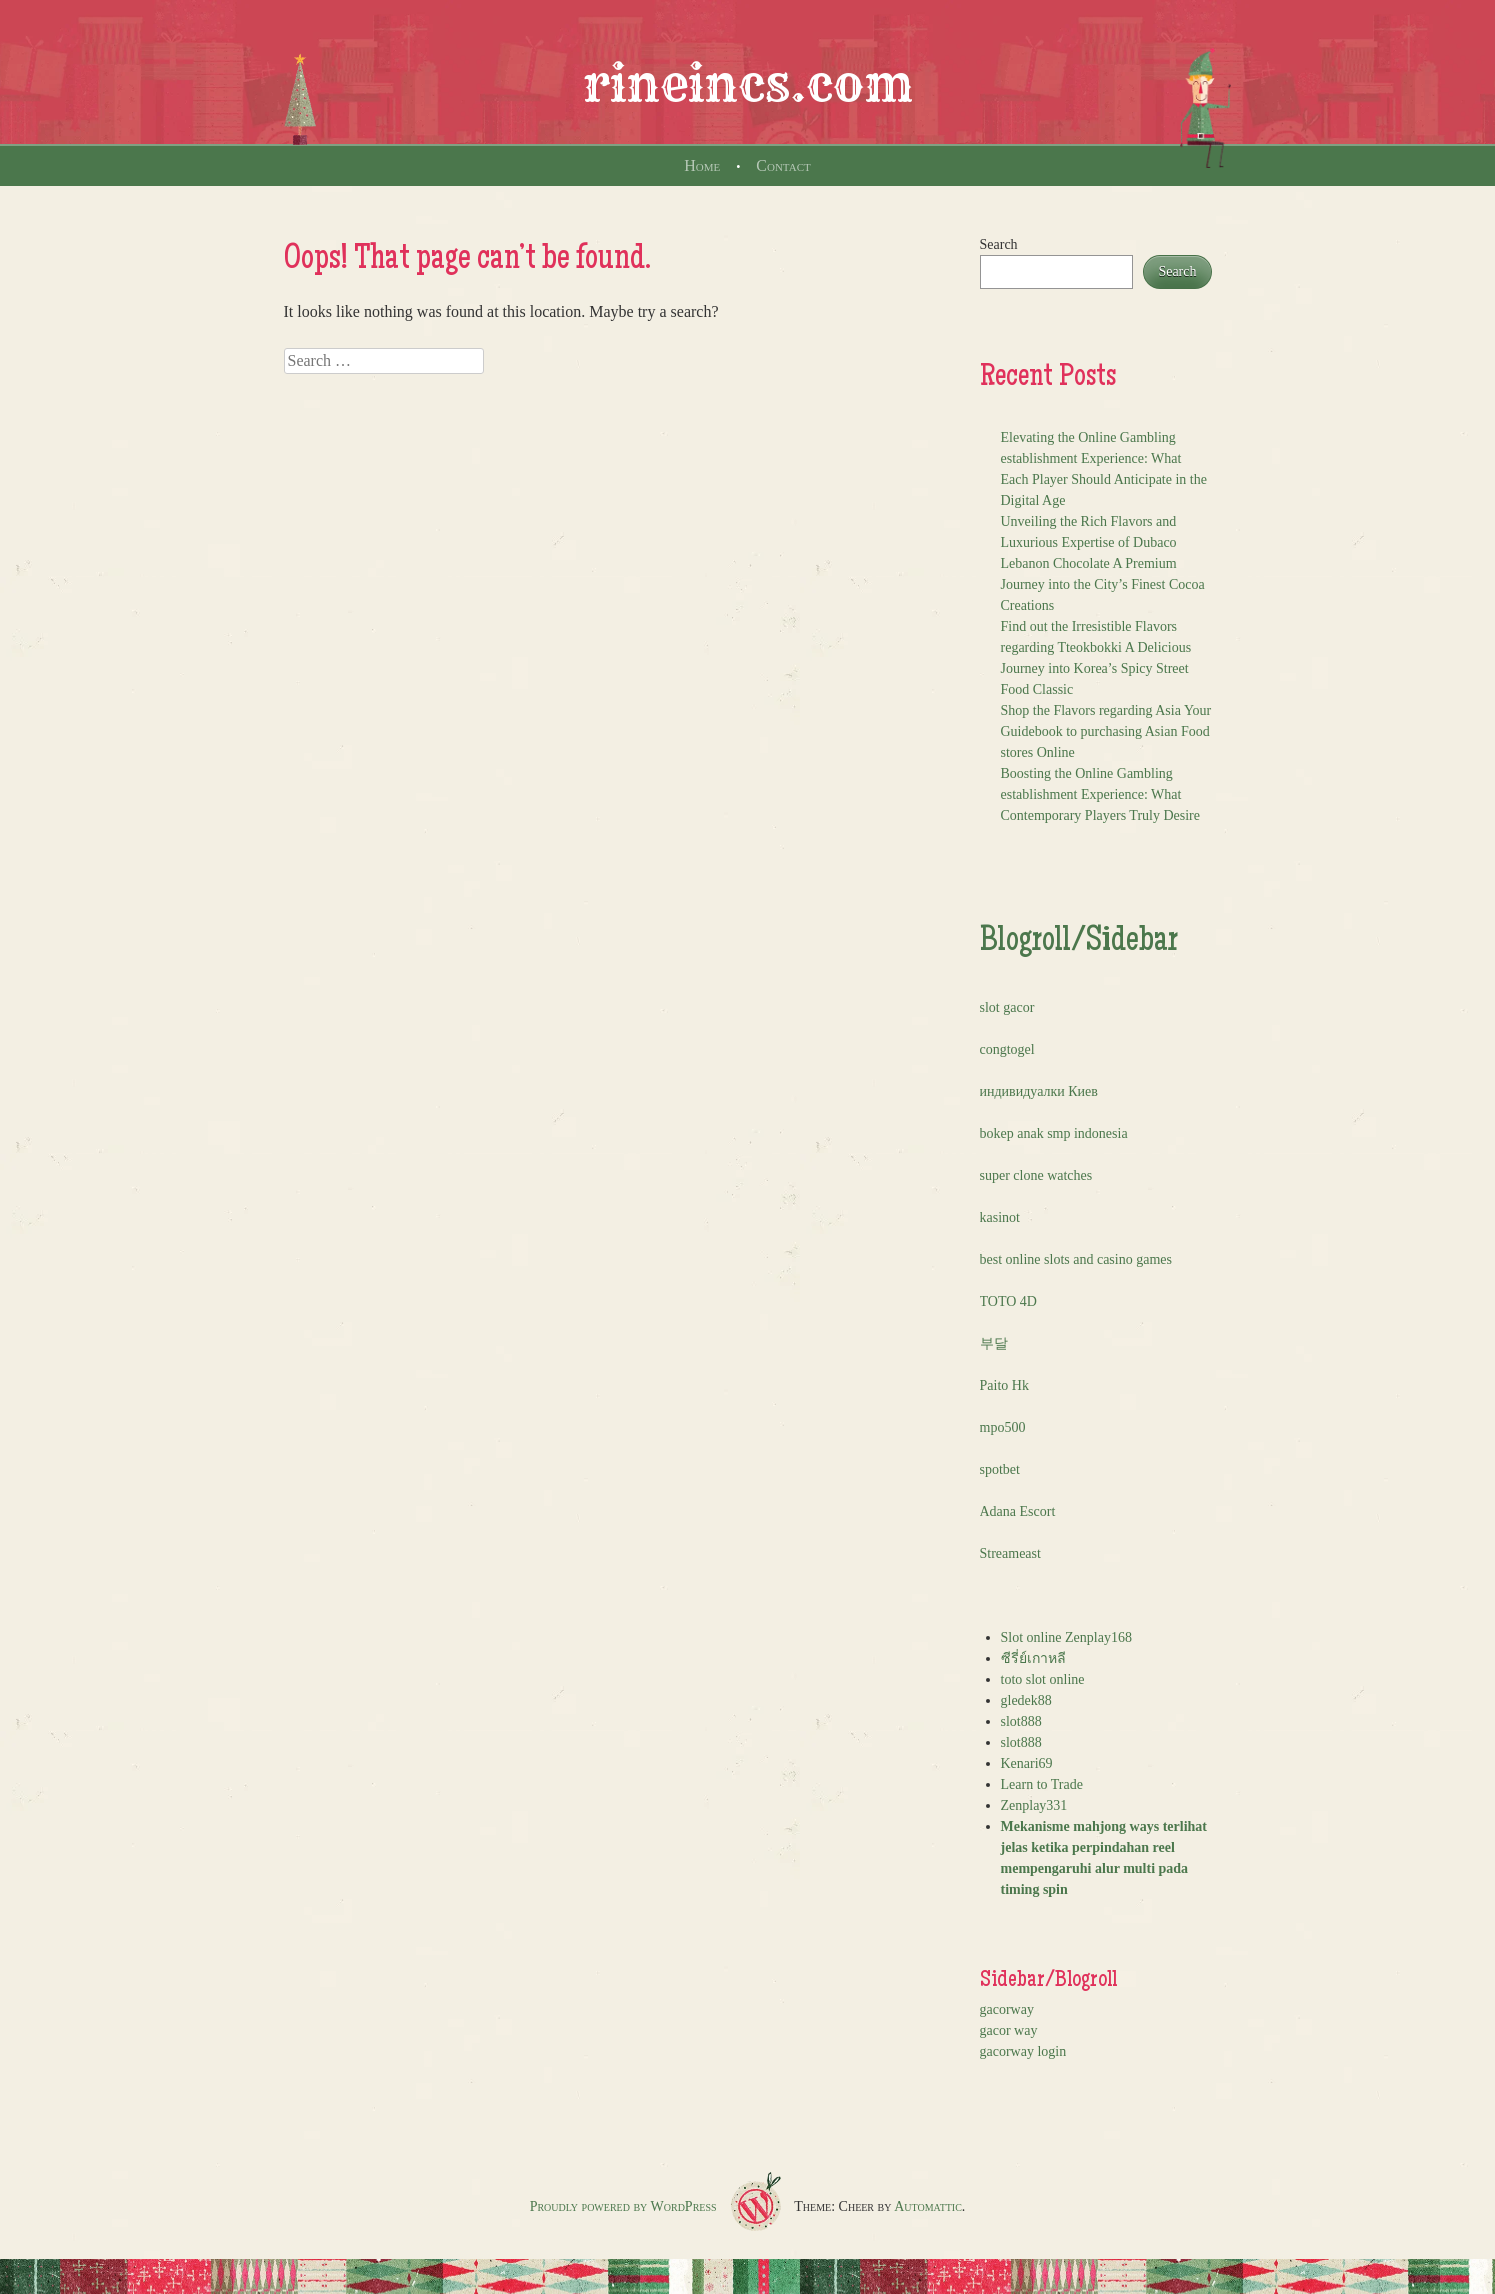 This screenshot has height=2294, width=1495. Describe the element at coordinates (1043, 1679) in the screenshot. I see `toto slot online` at that location.